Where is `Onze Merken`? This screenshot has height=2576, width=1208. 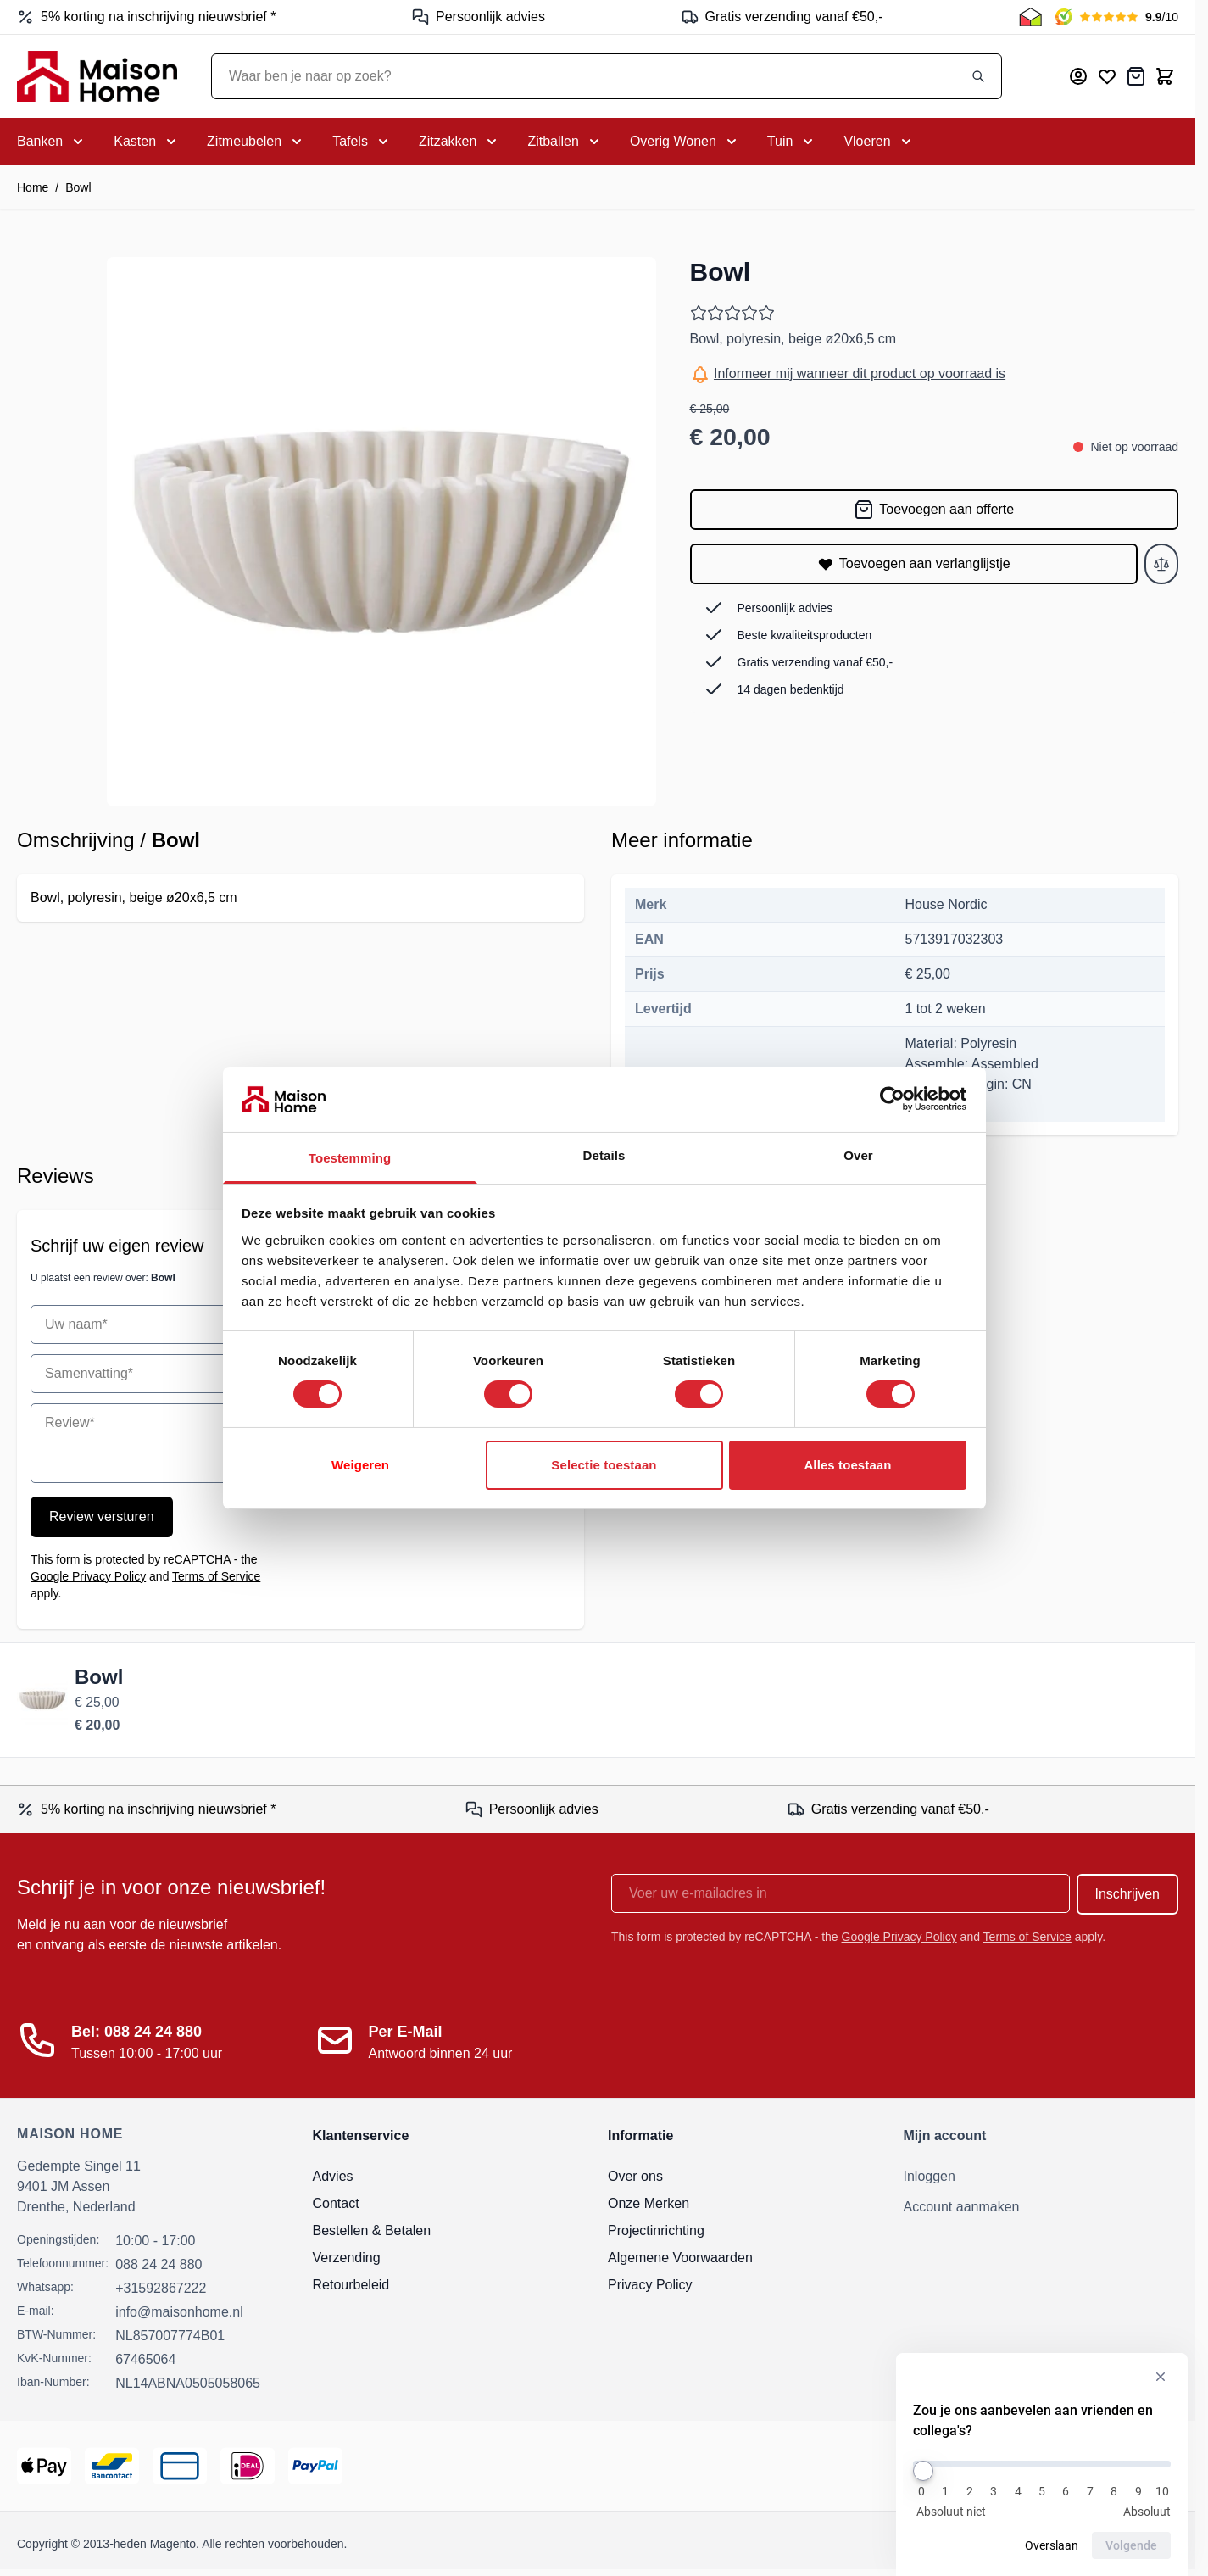
Onze Merken is located at coordinates (648, 2203).